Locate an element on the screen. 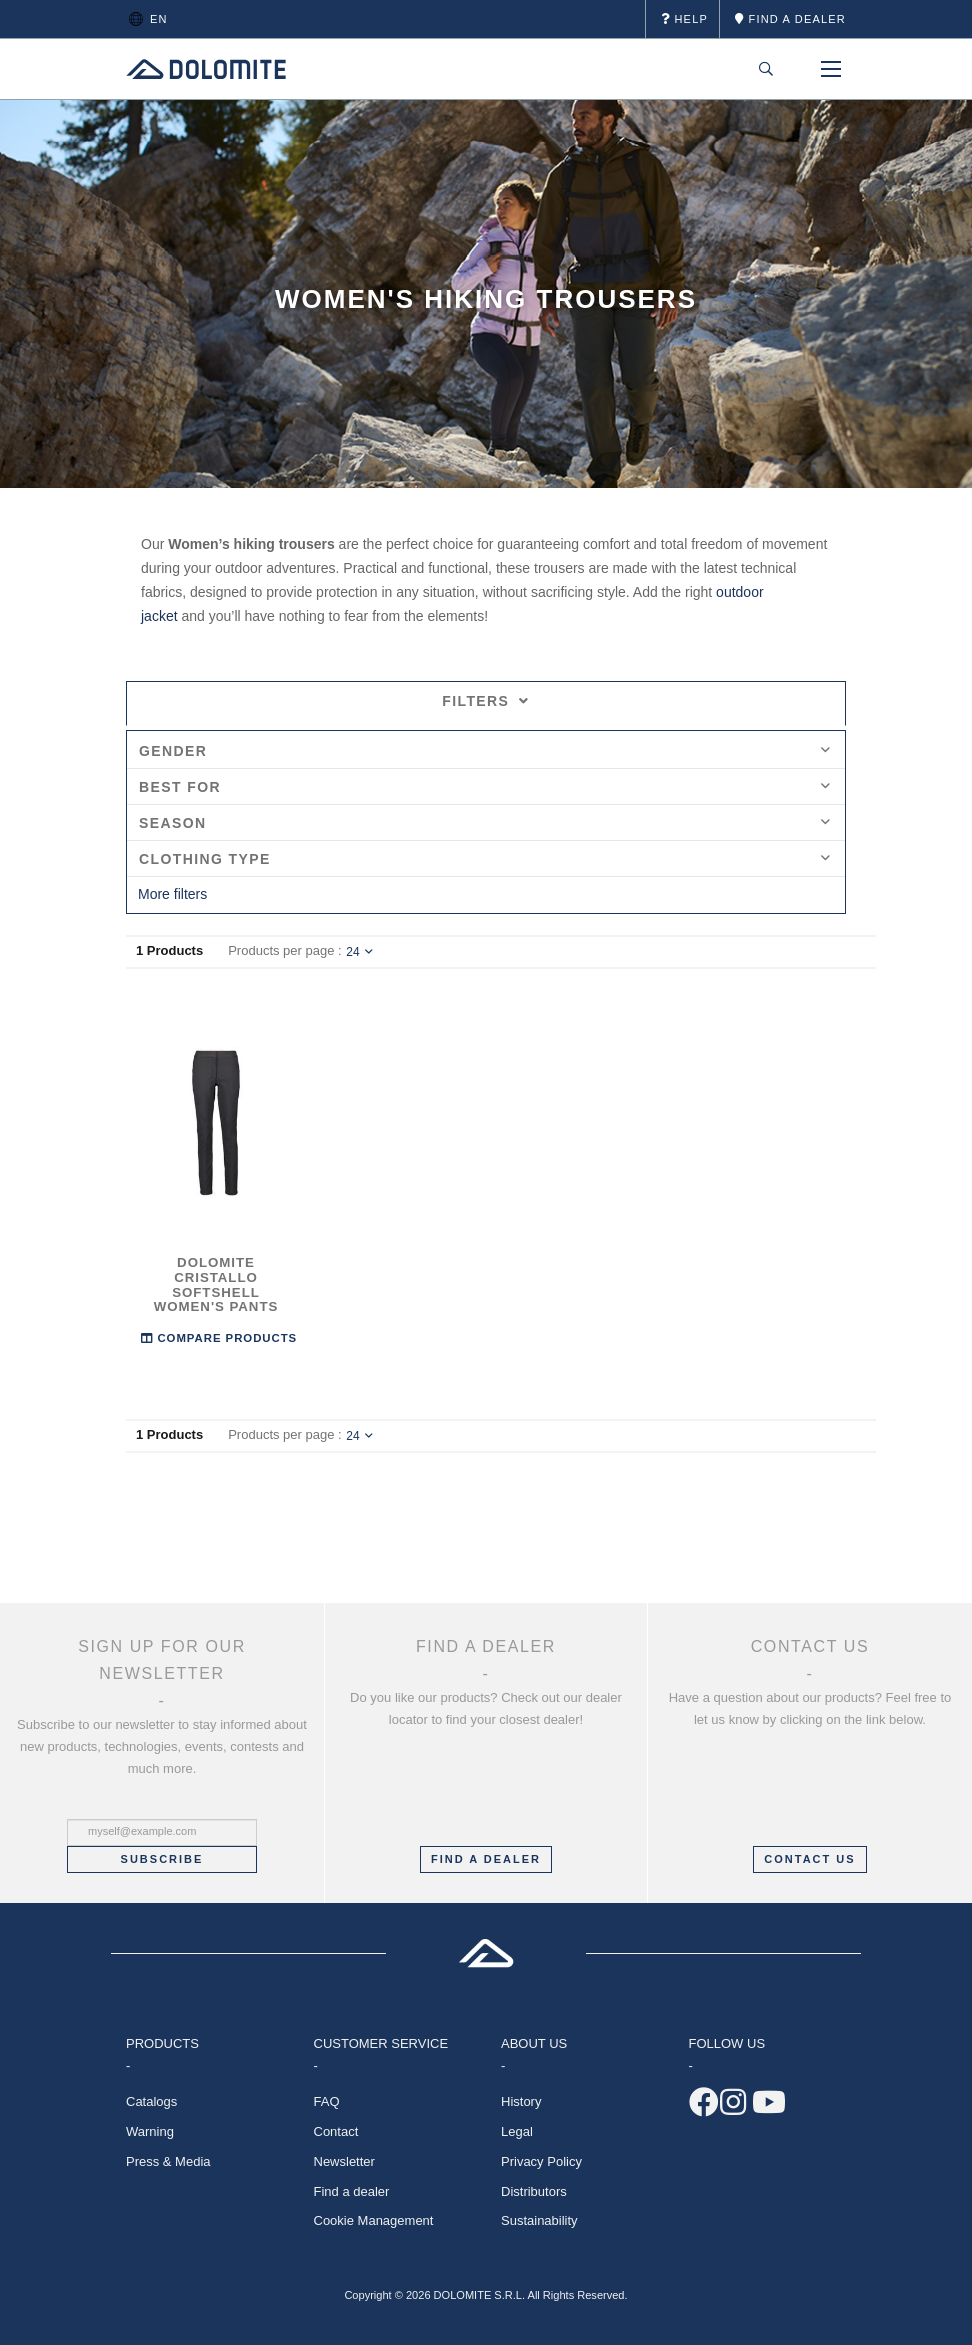 The width and height of the screenshot is (972, 2345). Subscribe is located at coordinates (162, 1859).